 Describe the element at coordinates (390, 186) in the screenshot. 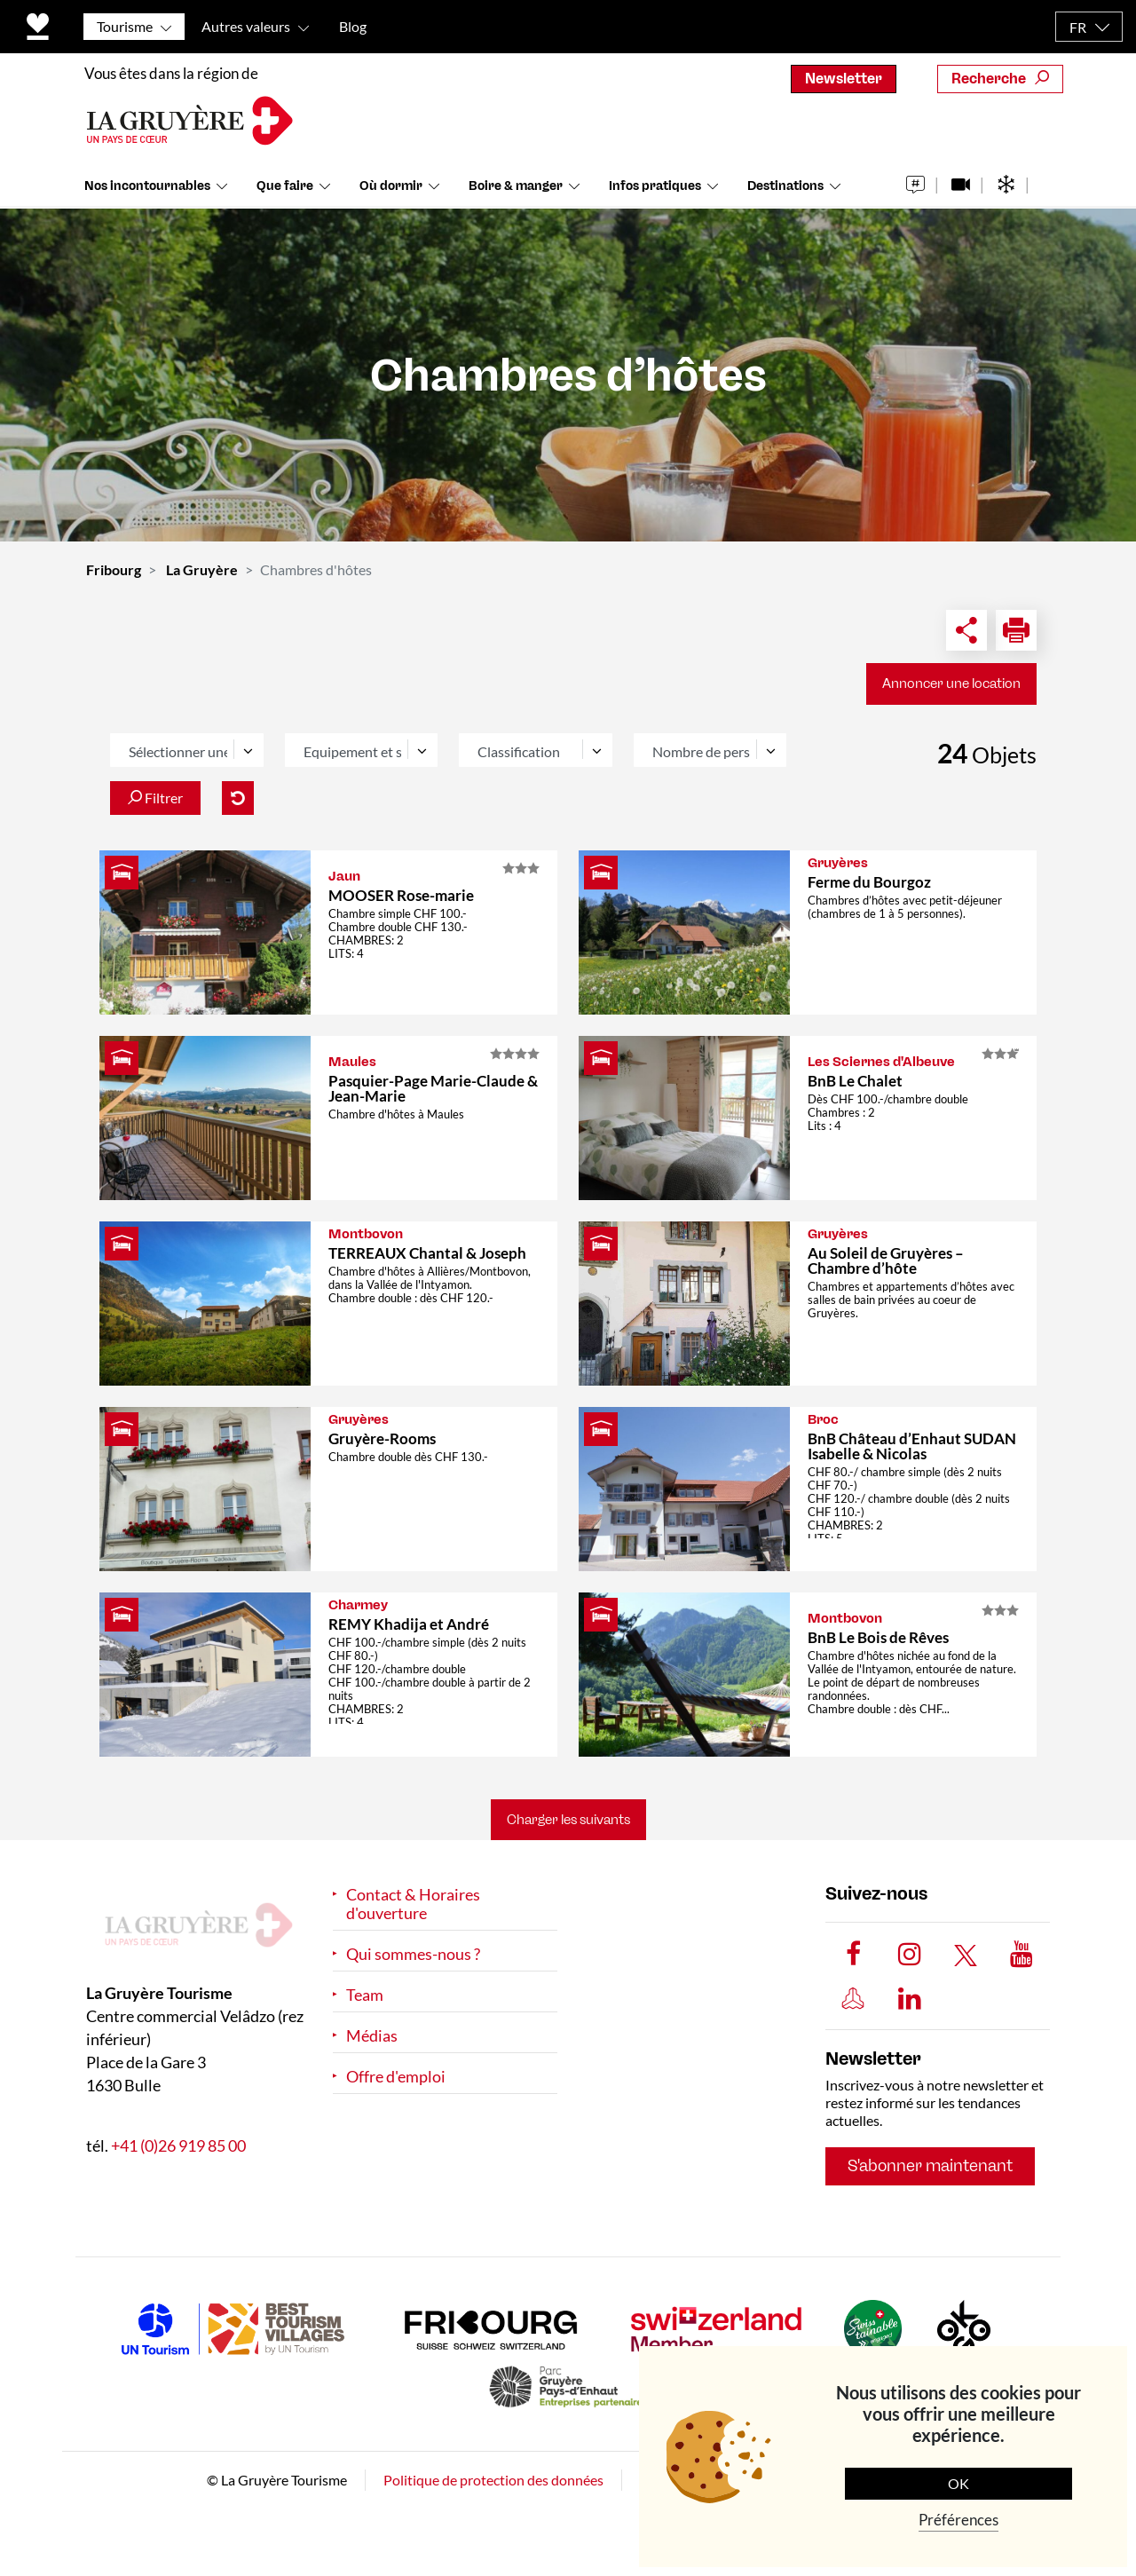

I see `Où dormir` at that location.